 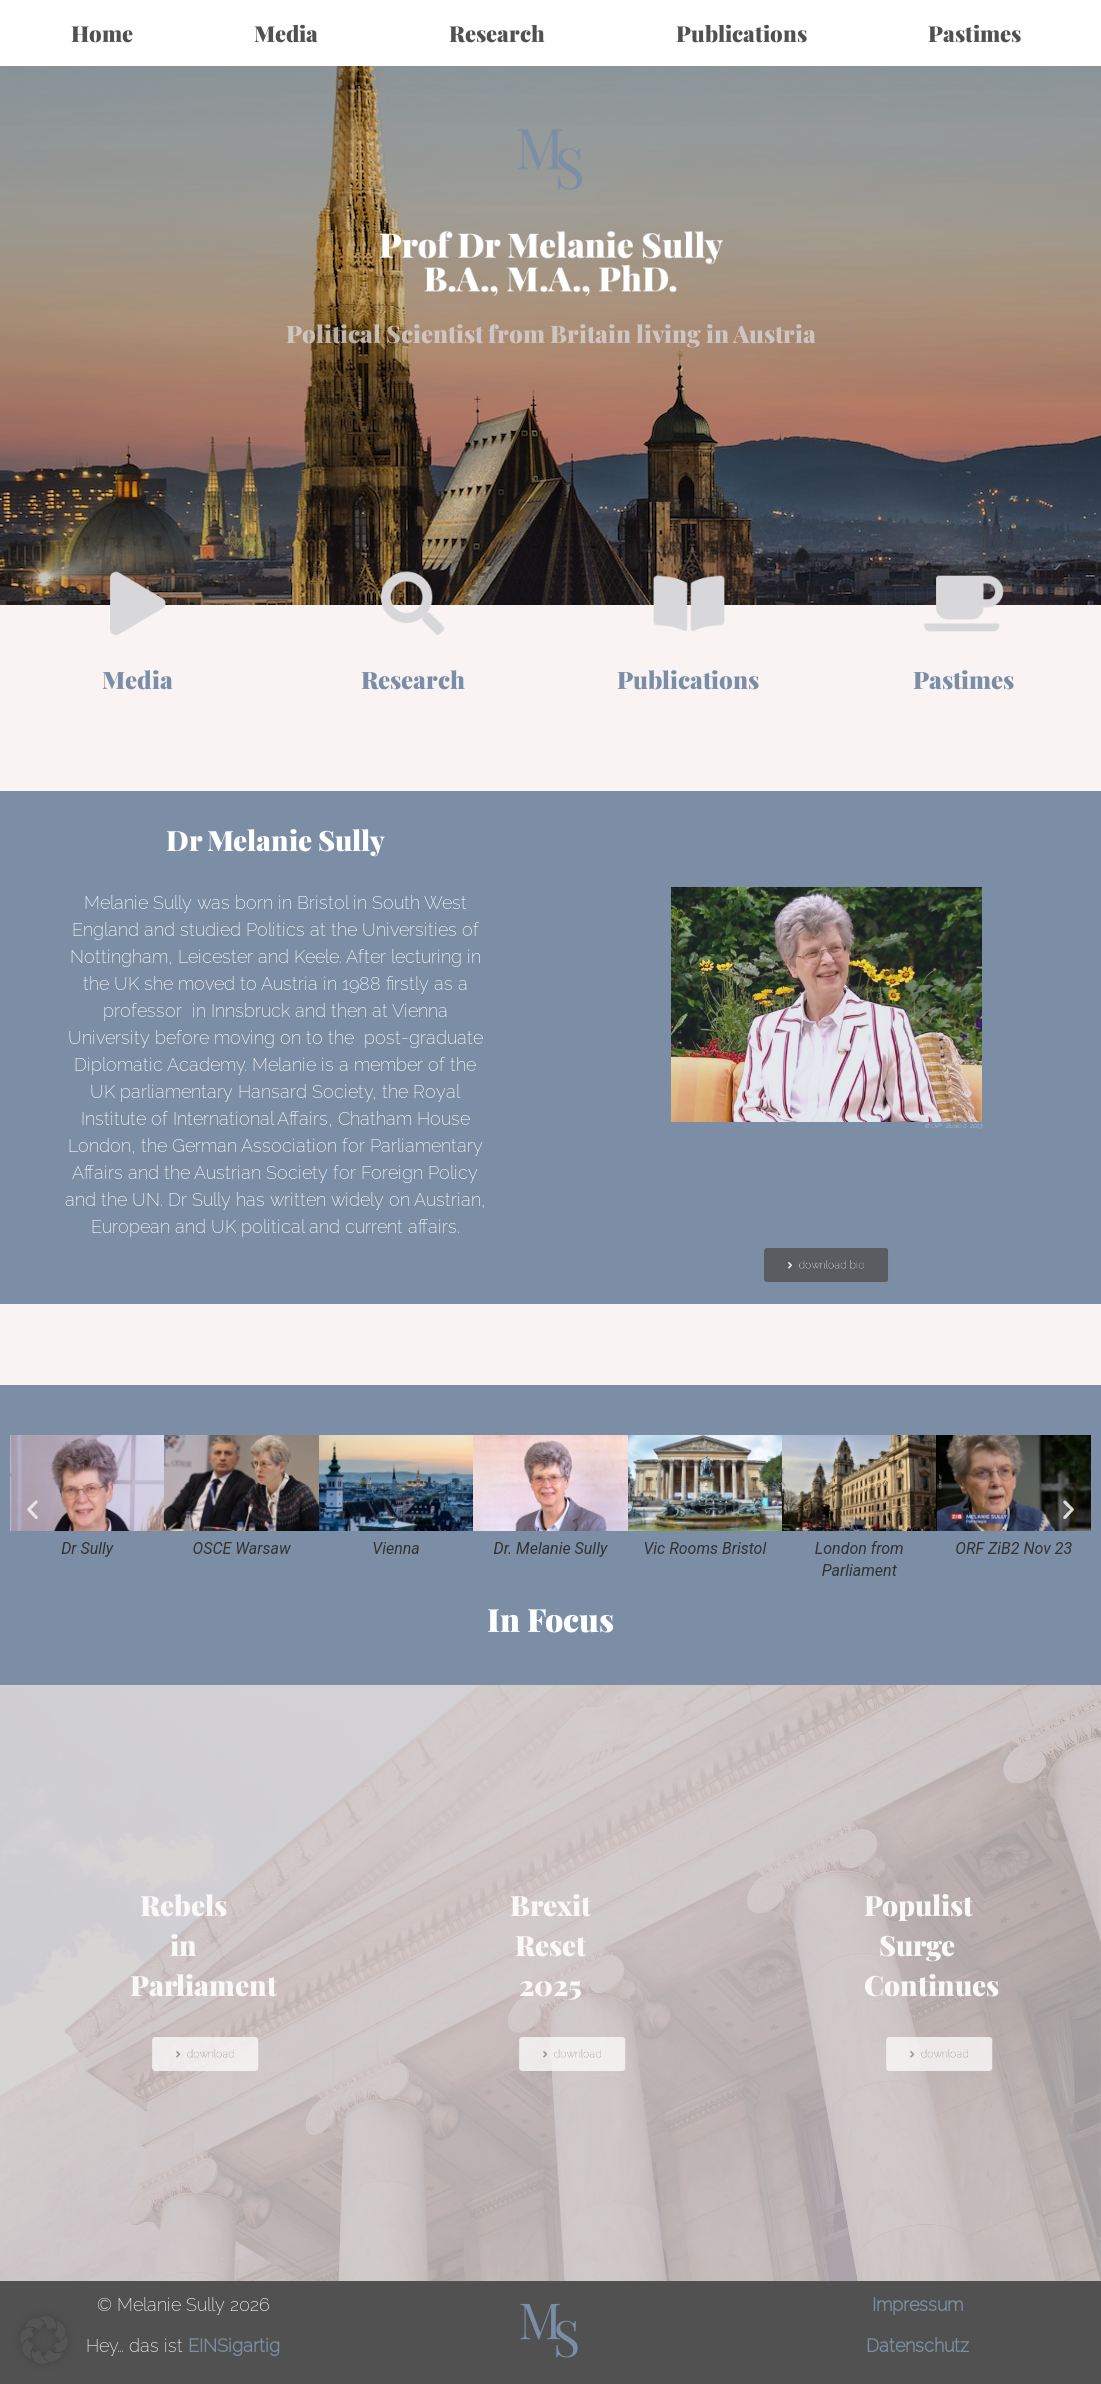 I want to click on Impressum, so click(x=917, y=2304).